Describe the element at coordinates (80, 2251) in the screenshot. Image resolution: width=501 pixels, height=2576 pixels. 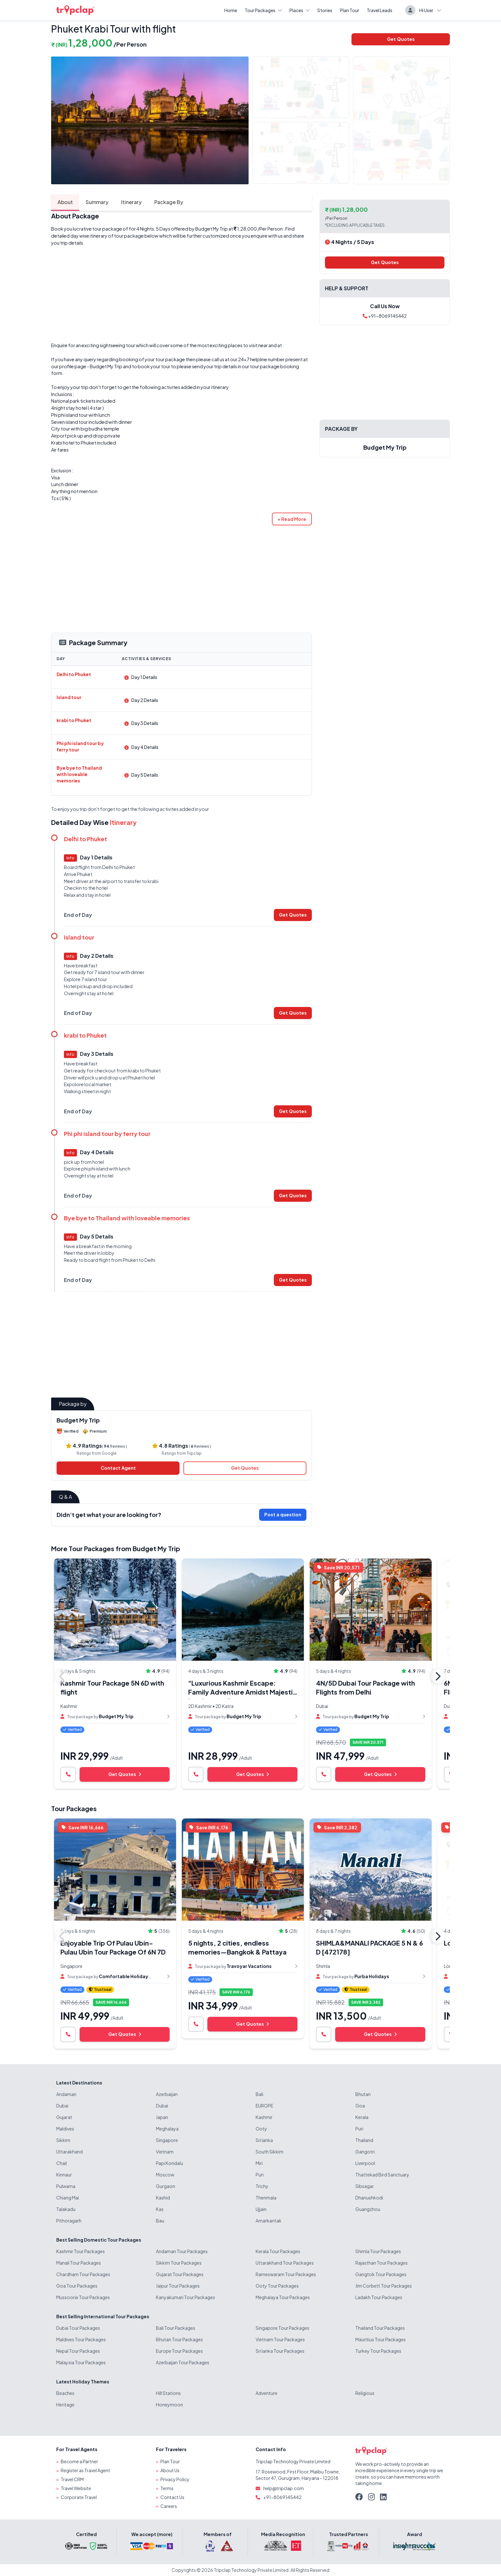
I see `Kashmir Tour Packages` at that location.